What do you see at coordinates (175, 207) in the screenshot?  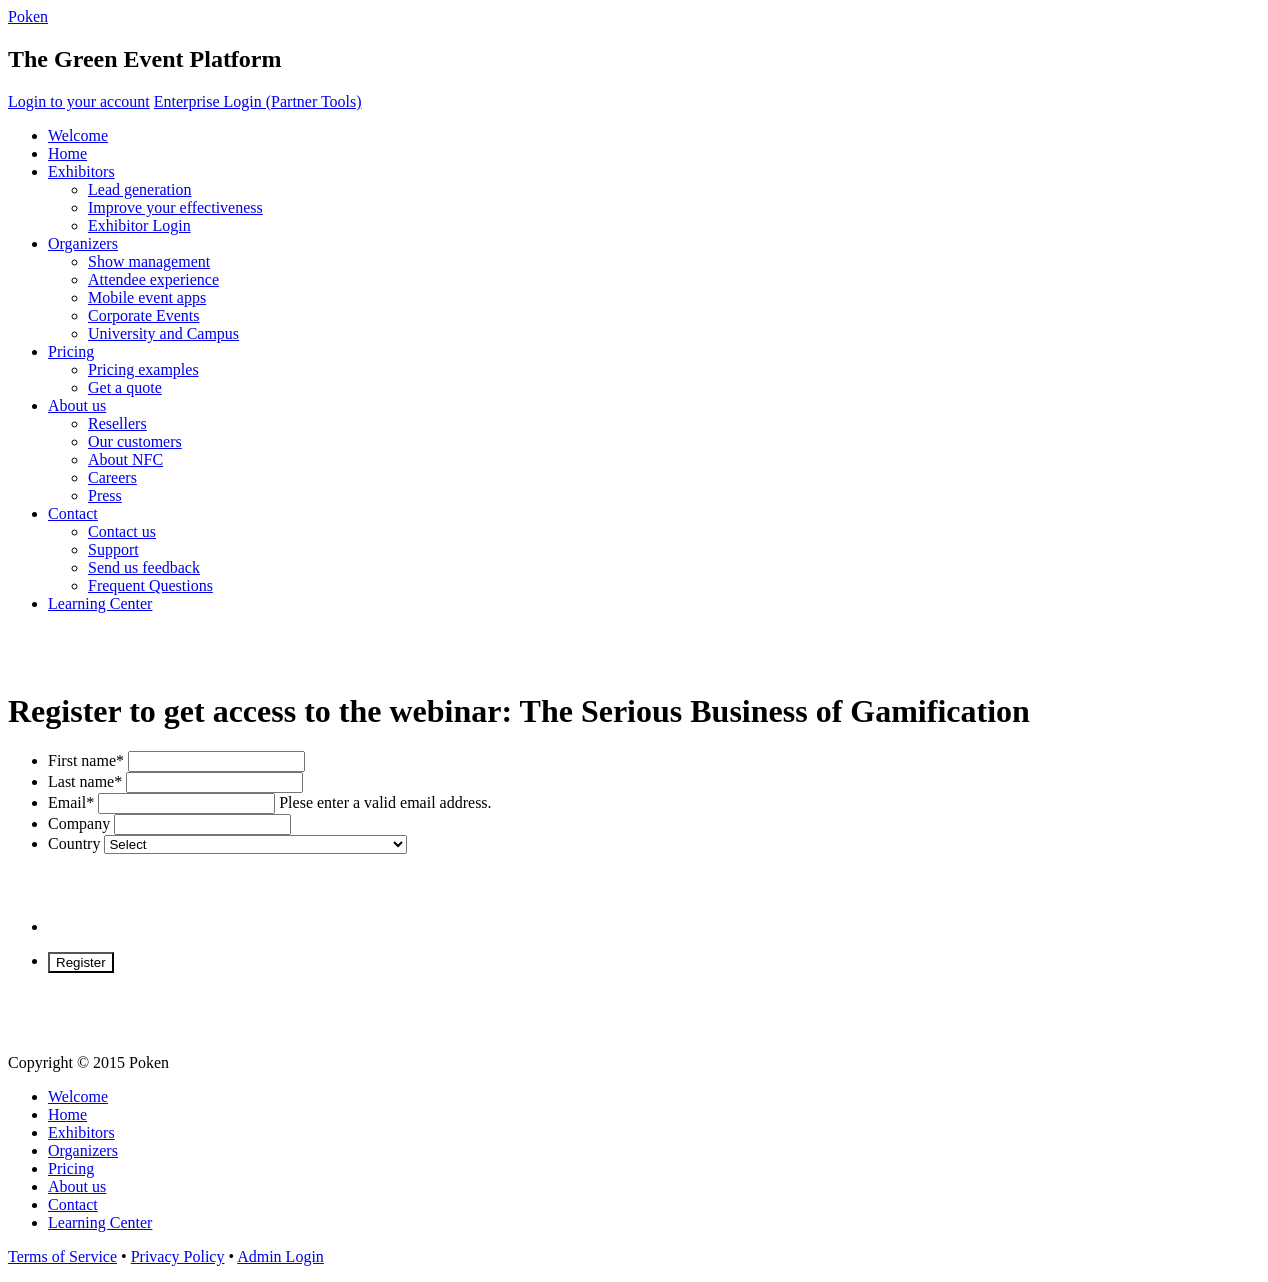 I see `Improve your effectiveness` at bounding box center [175, 207].